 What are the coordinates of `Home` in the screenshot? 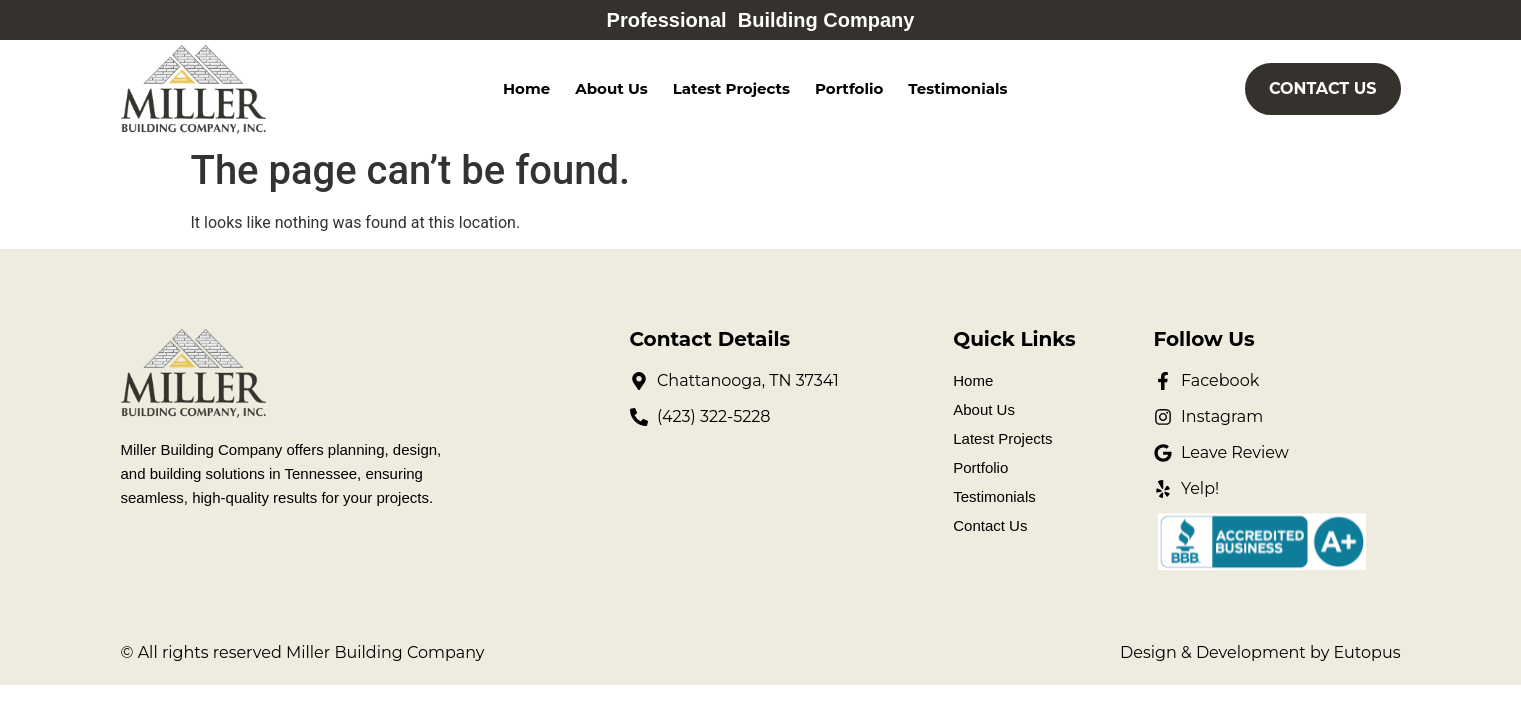 It's located at (526, 88).